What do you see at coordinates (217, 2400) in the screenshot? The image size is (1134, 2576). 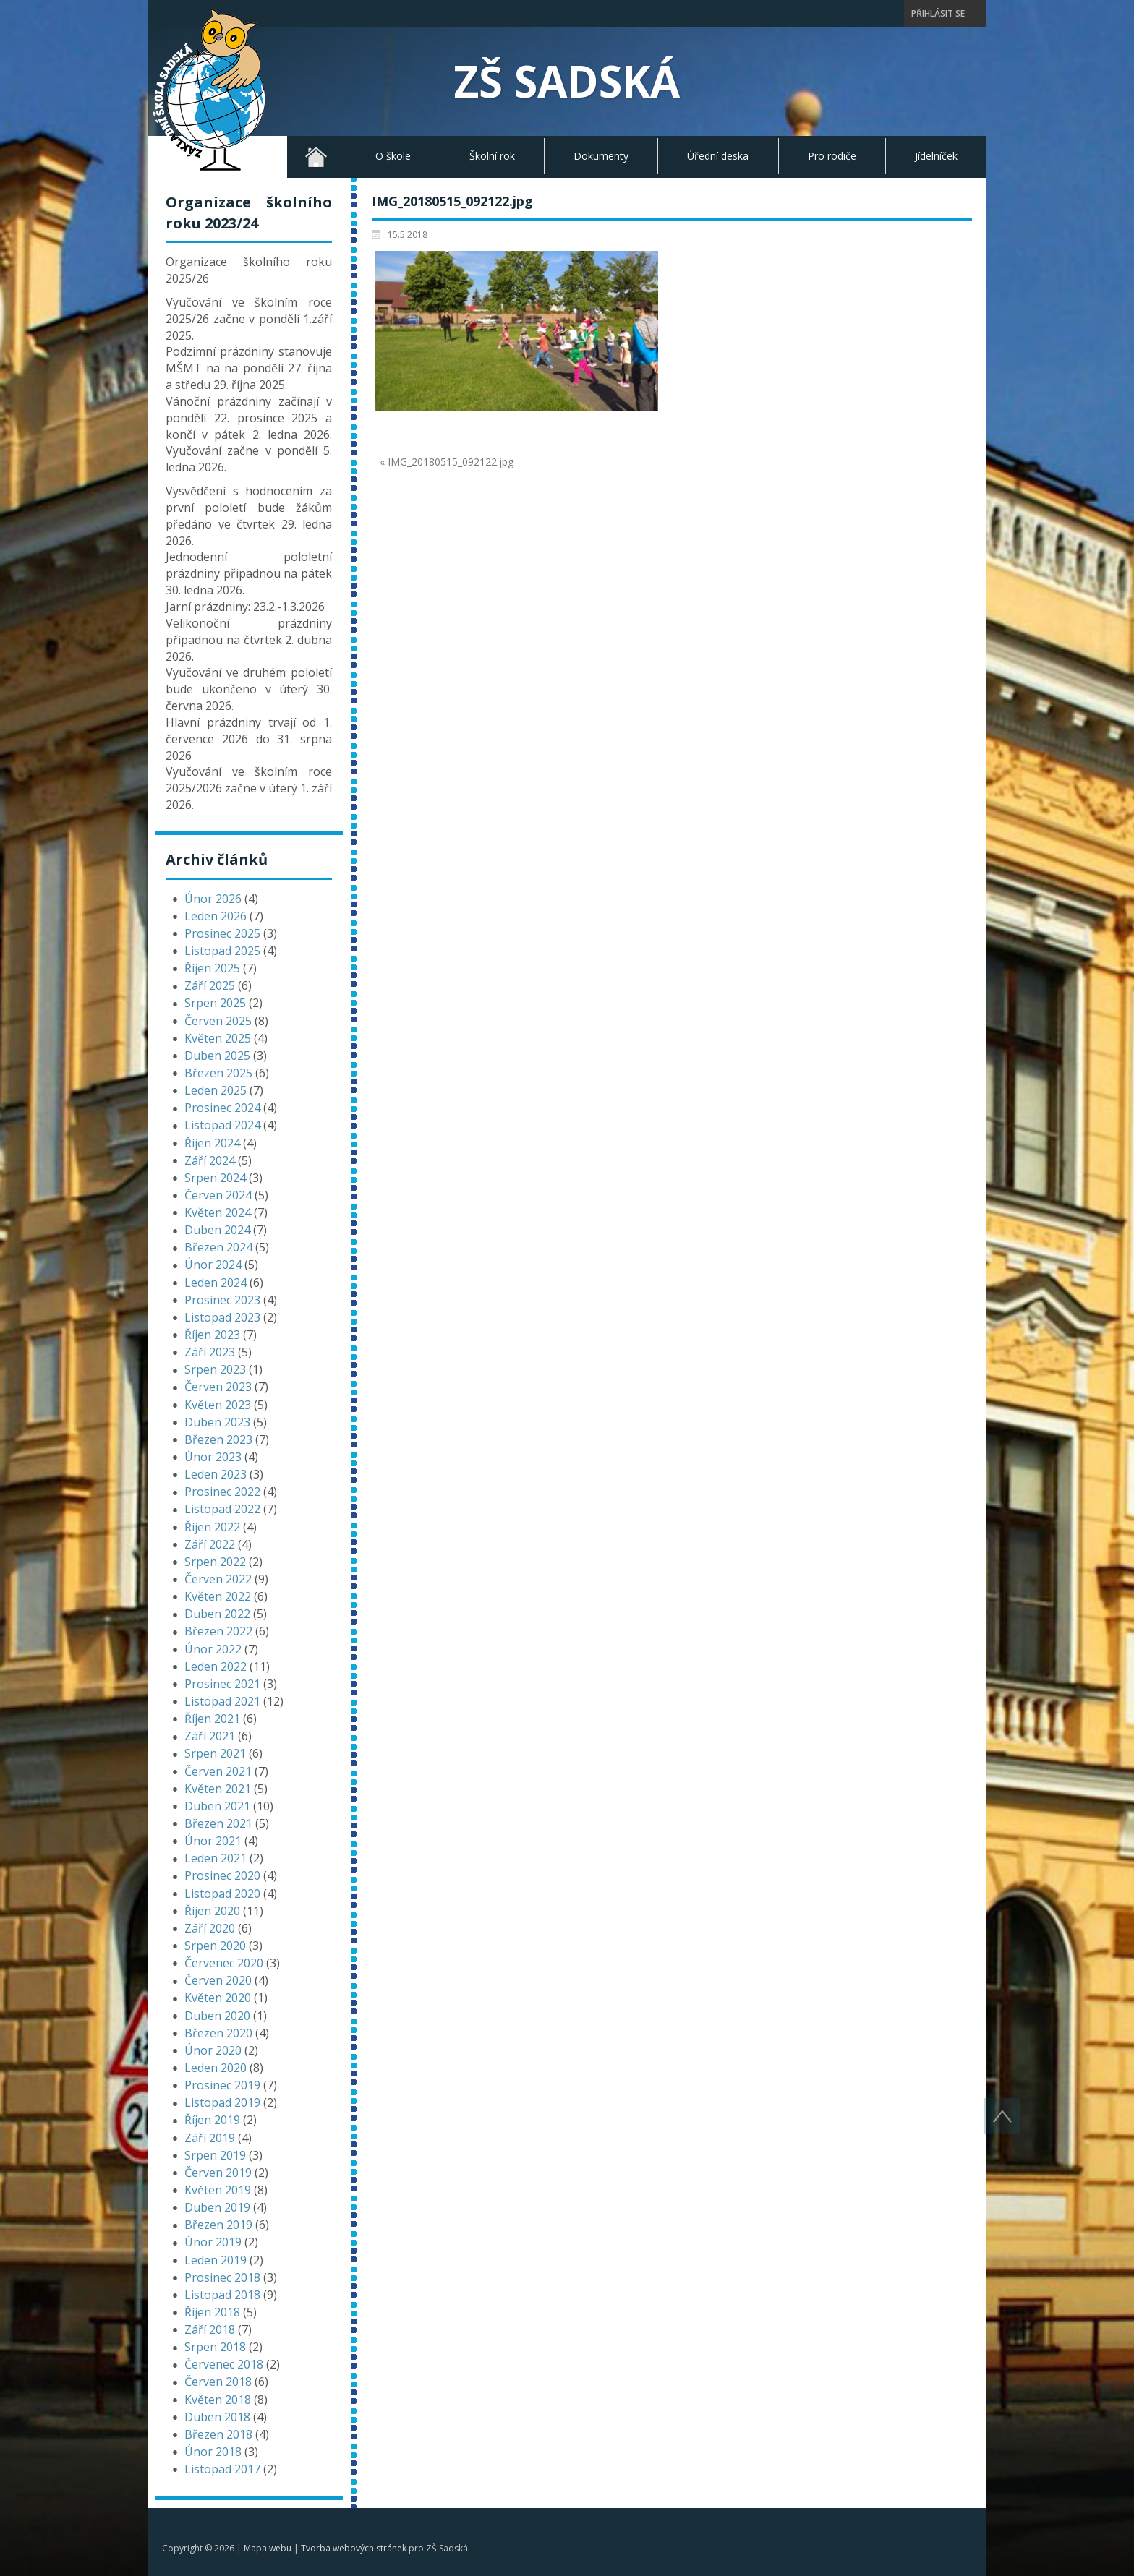 I see `Květen 2018` at bounding box center [217, 2400].